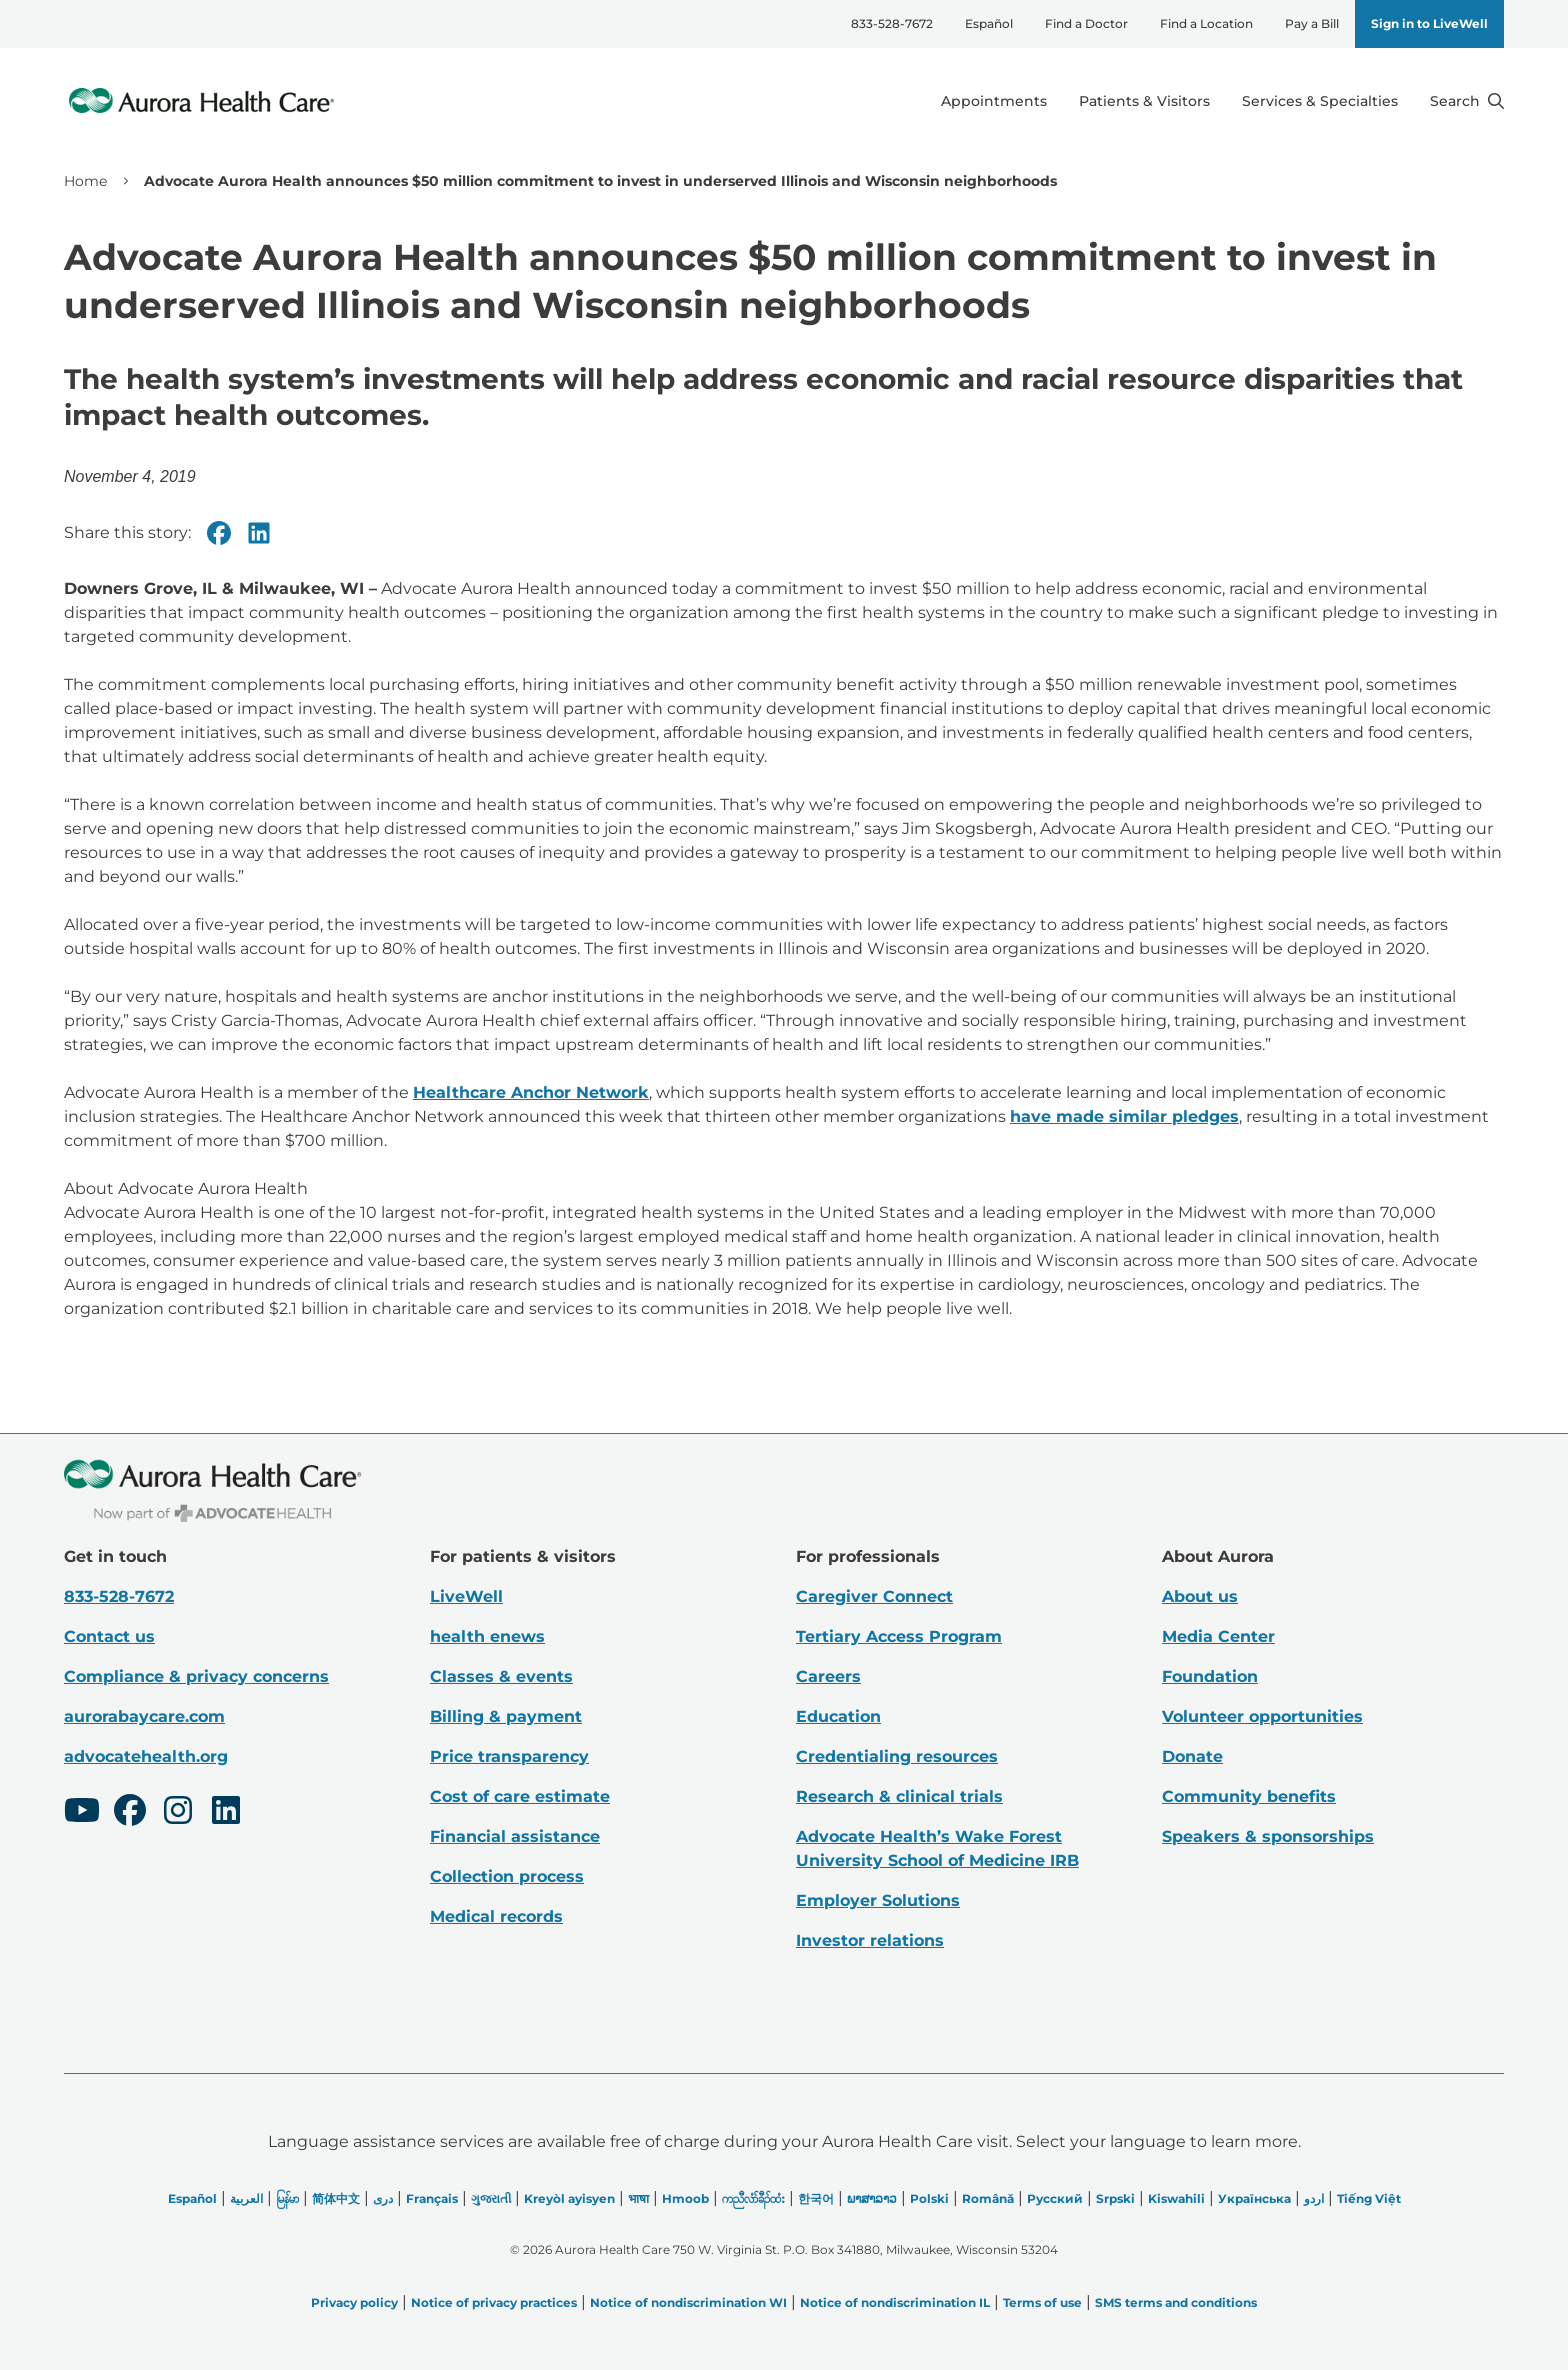 The width and height of the screenshot is (1568, 2370). I want to click on Home, so click(85, 181).